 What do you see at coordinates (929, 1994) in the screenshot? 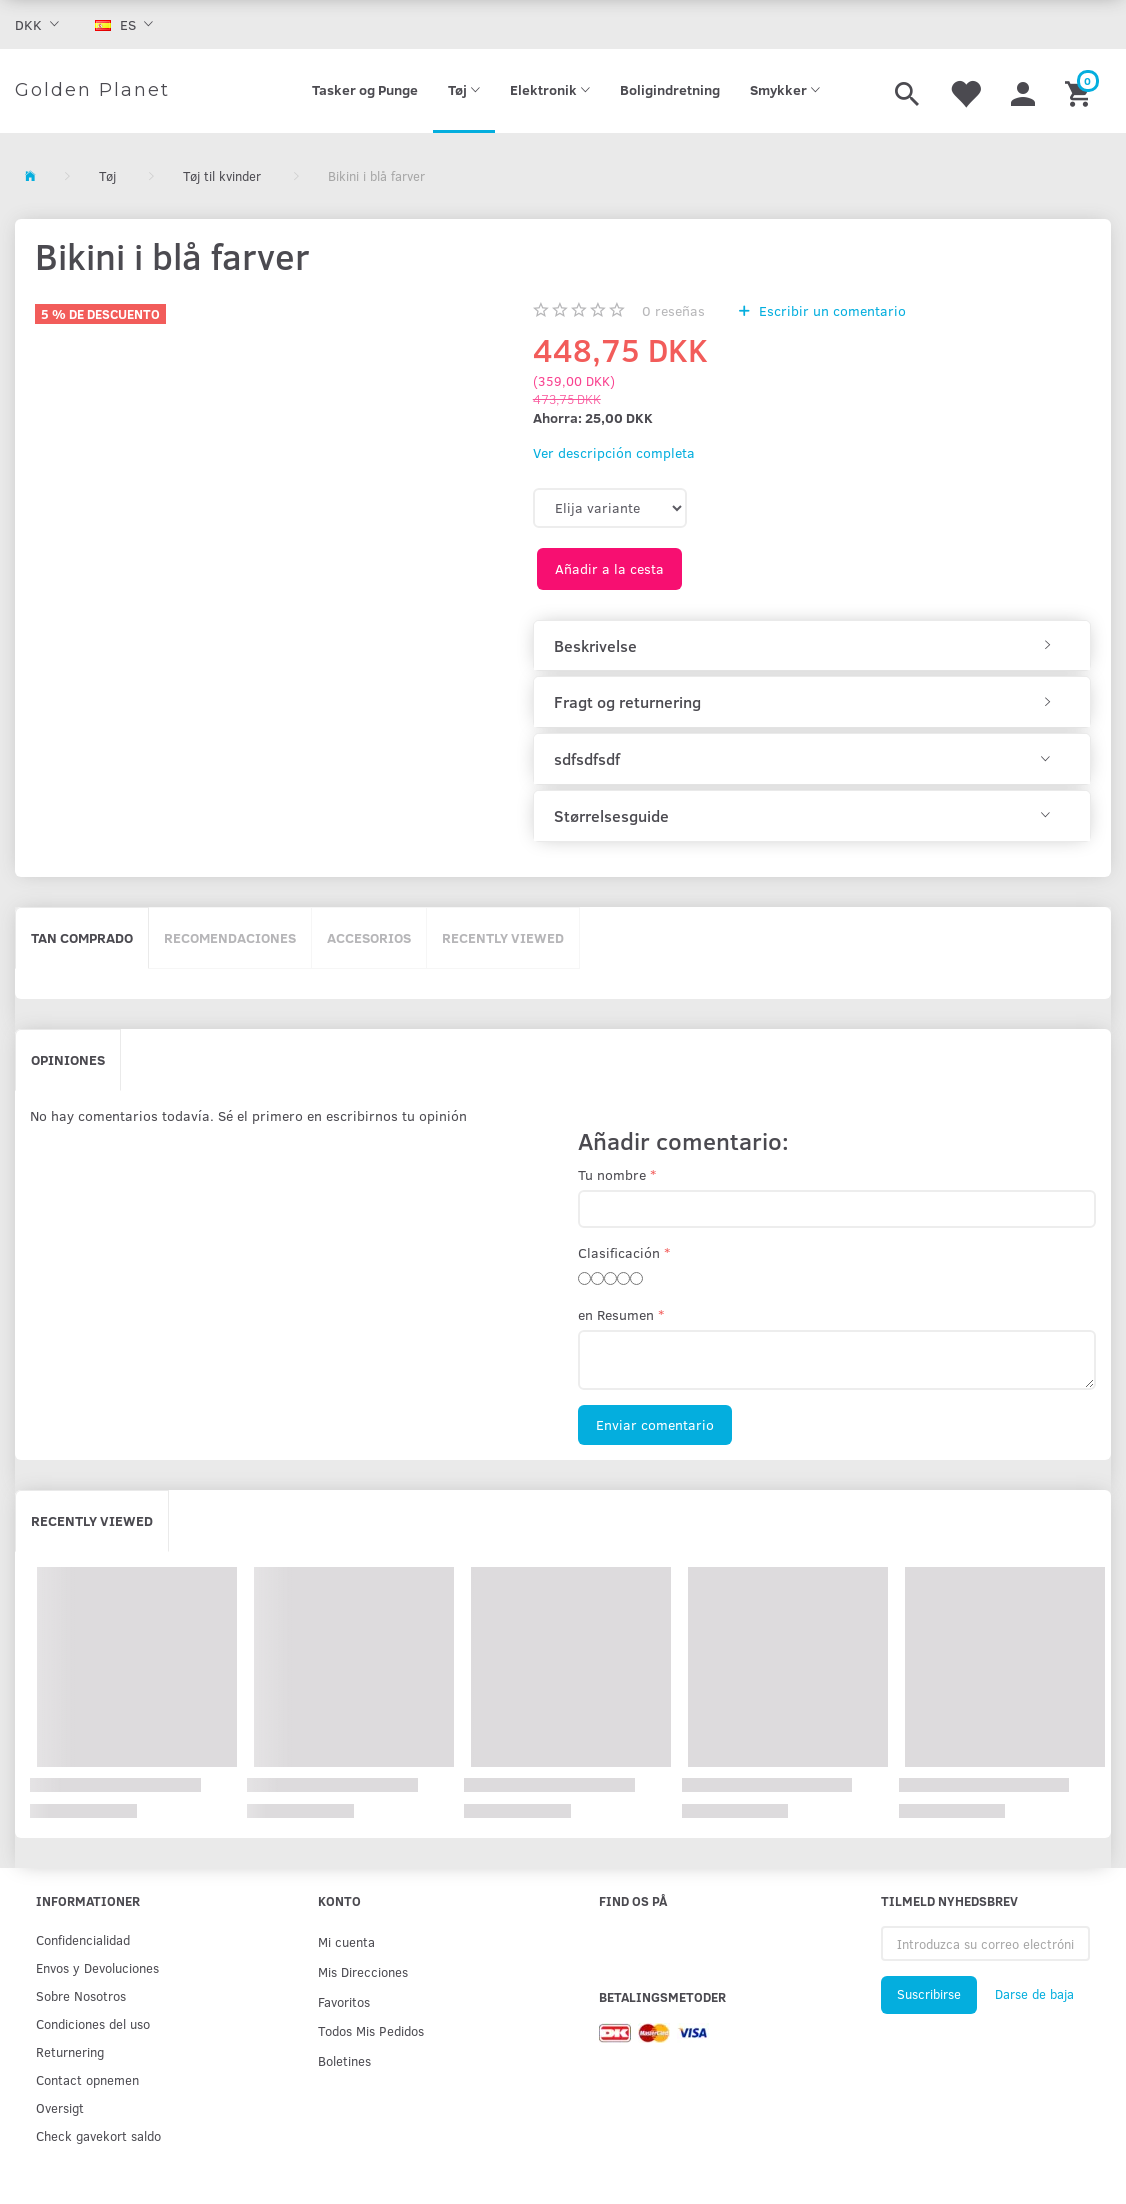
I see `Suscribirse` at bounding box center [929, 1994].